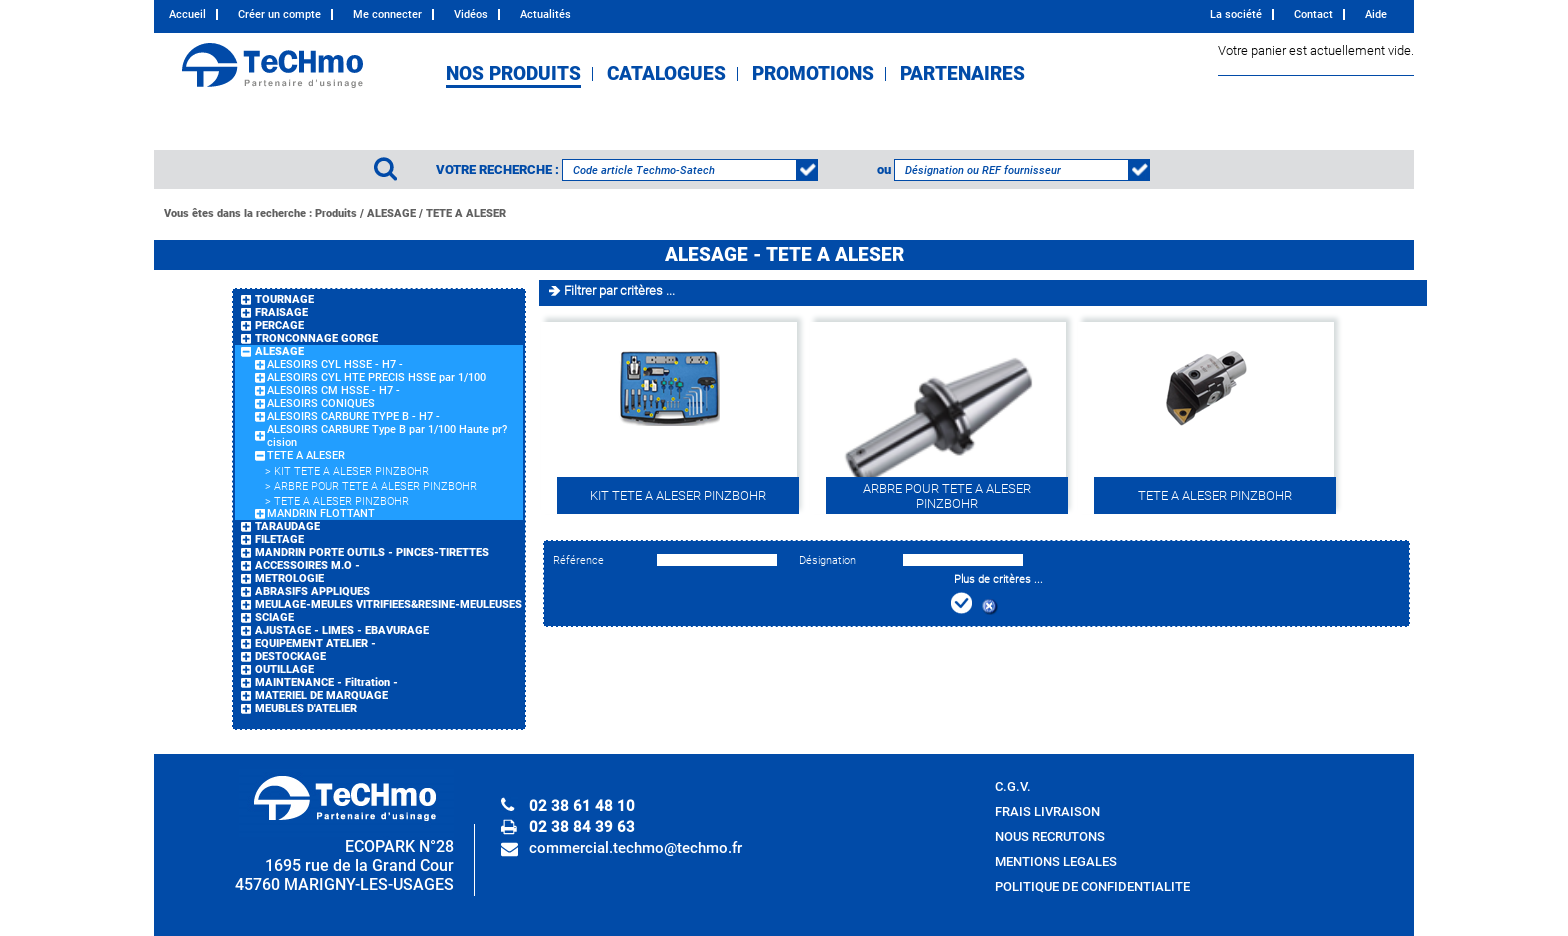 The width and height of the screenshot is (1568, 936). Describe the element at coordinates (1376, 14) in the screenshot. I see `Aide` at that location.